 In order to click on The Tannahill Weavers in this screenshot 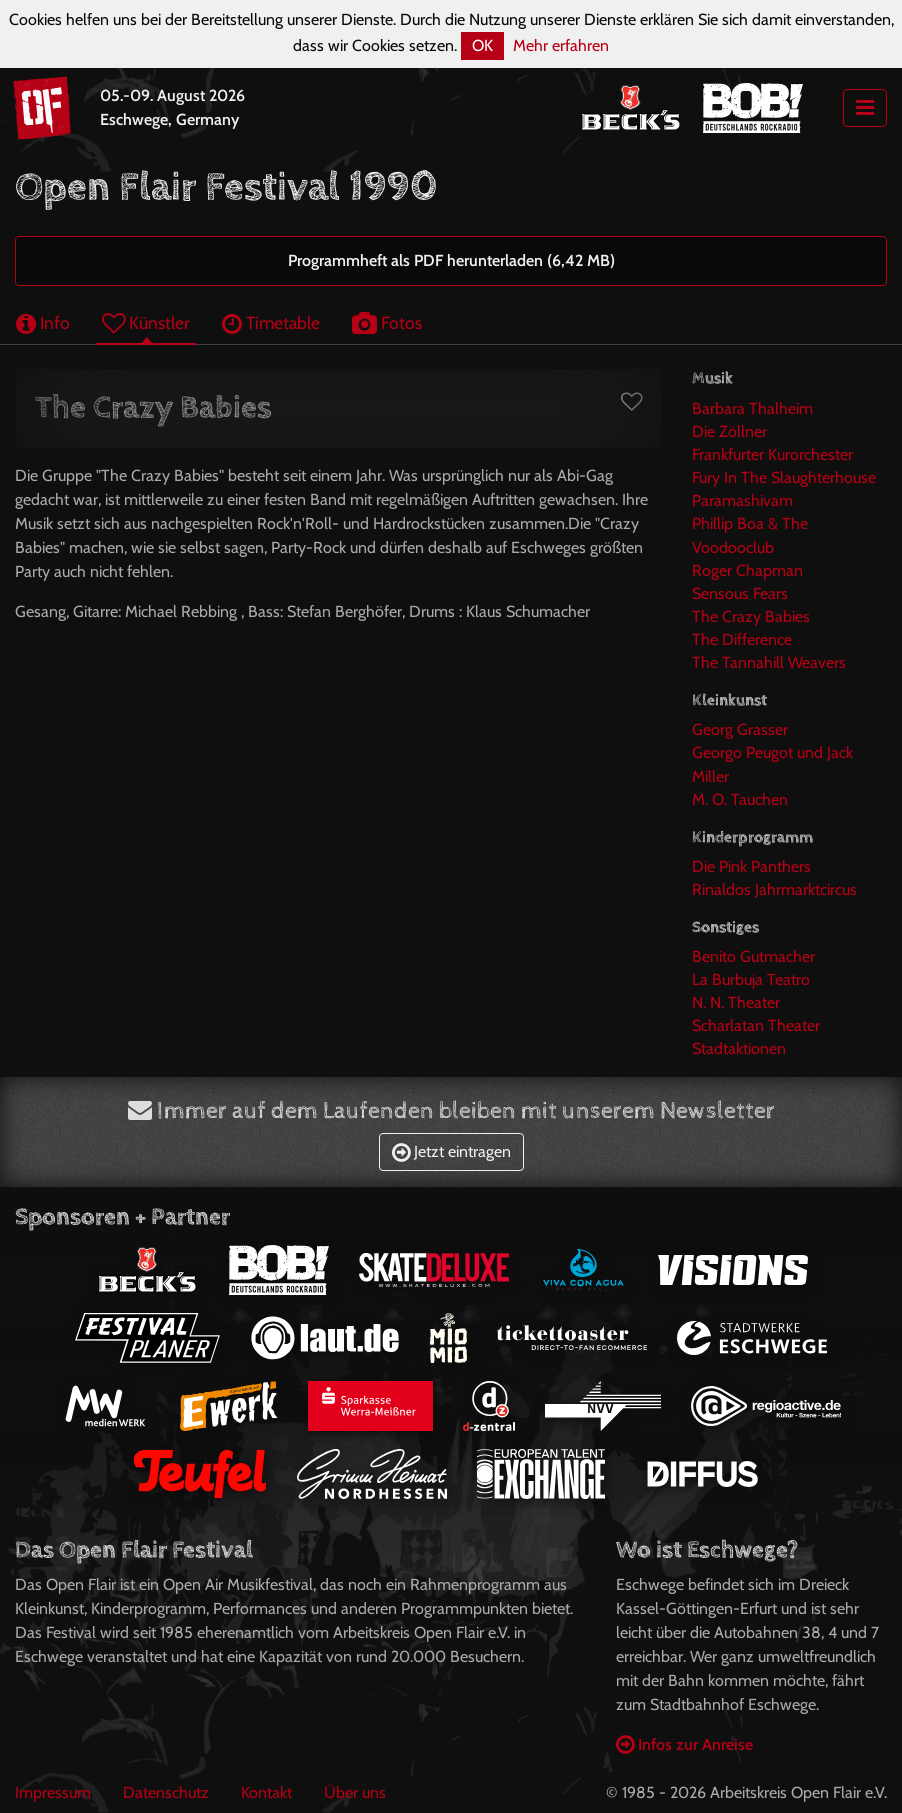, I will do `click(769, 662)`.